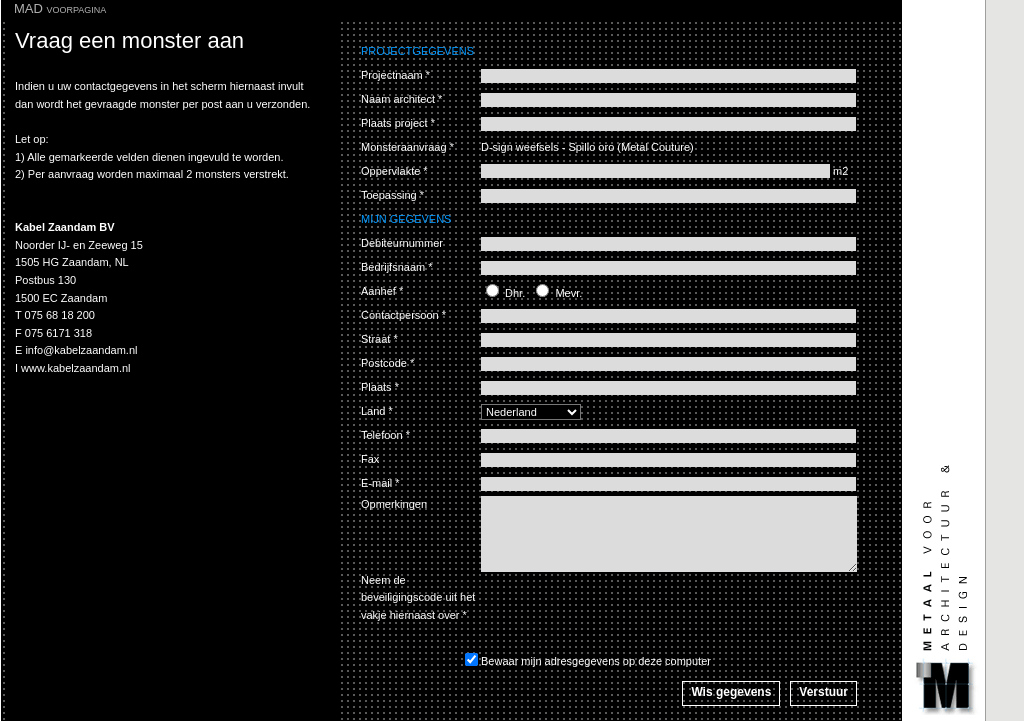 Image resolution: width=1024 pixels, height=721 pixels. I want to click on MAD voorpagina, so click(60, 8).